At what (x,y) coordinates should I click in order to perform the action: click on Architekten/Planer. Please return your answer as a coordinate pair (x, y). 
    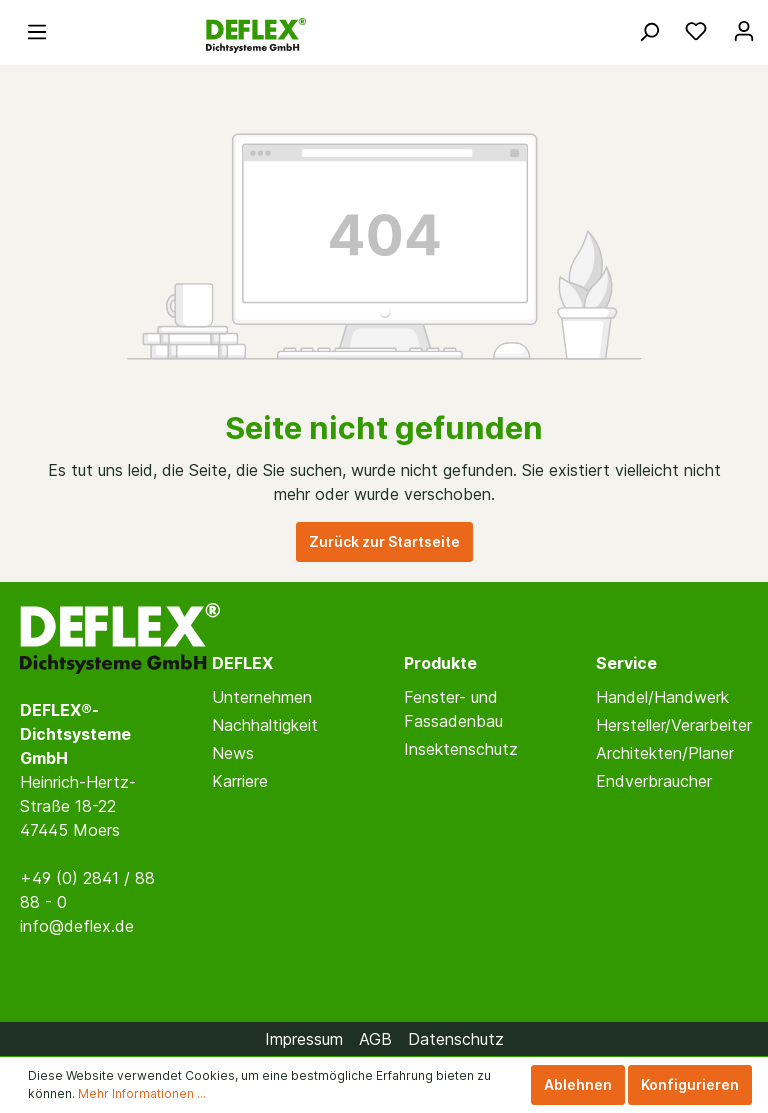
    Looking at the image, I should click on (665, 753).